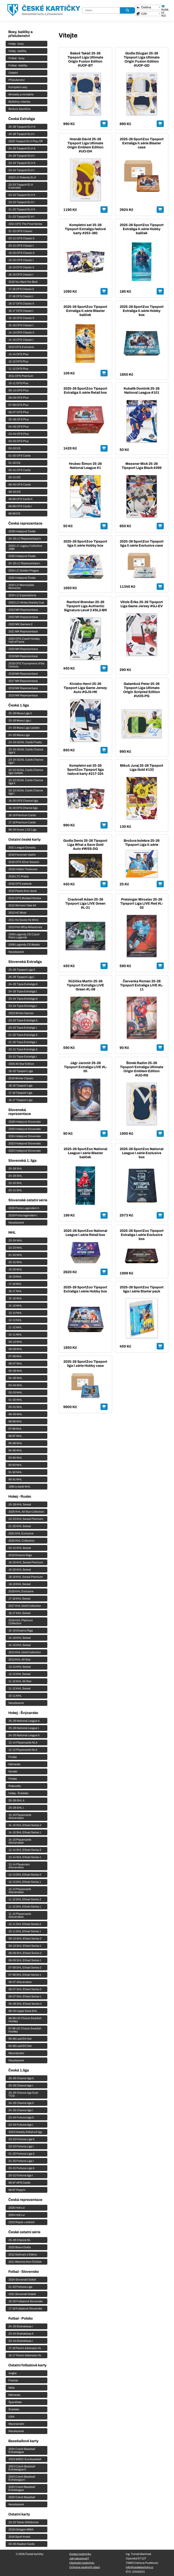  Describe the element at coordinates (13, 2380) in the screenshot. I see `Francie` at that location.